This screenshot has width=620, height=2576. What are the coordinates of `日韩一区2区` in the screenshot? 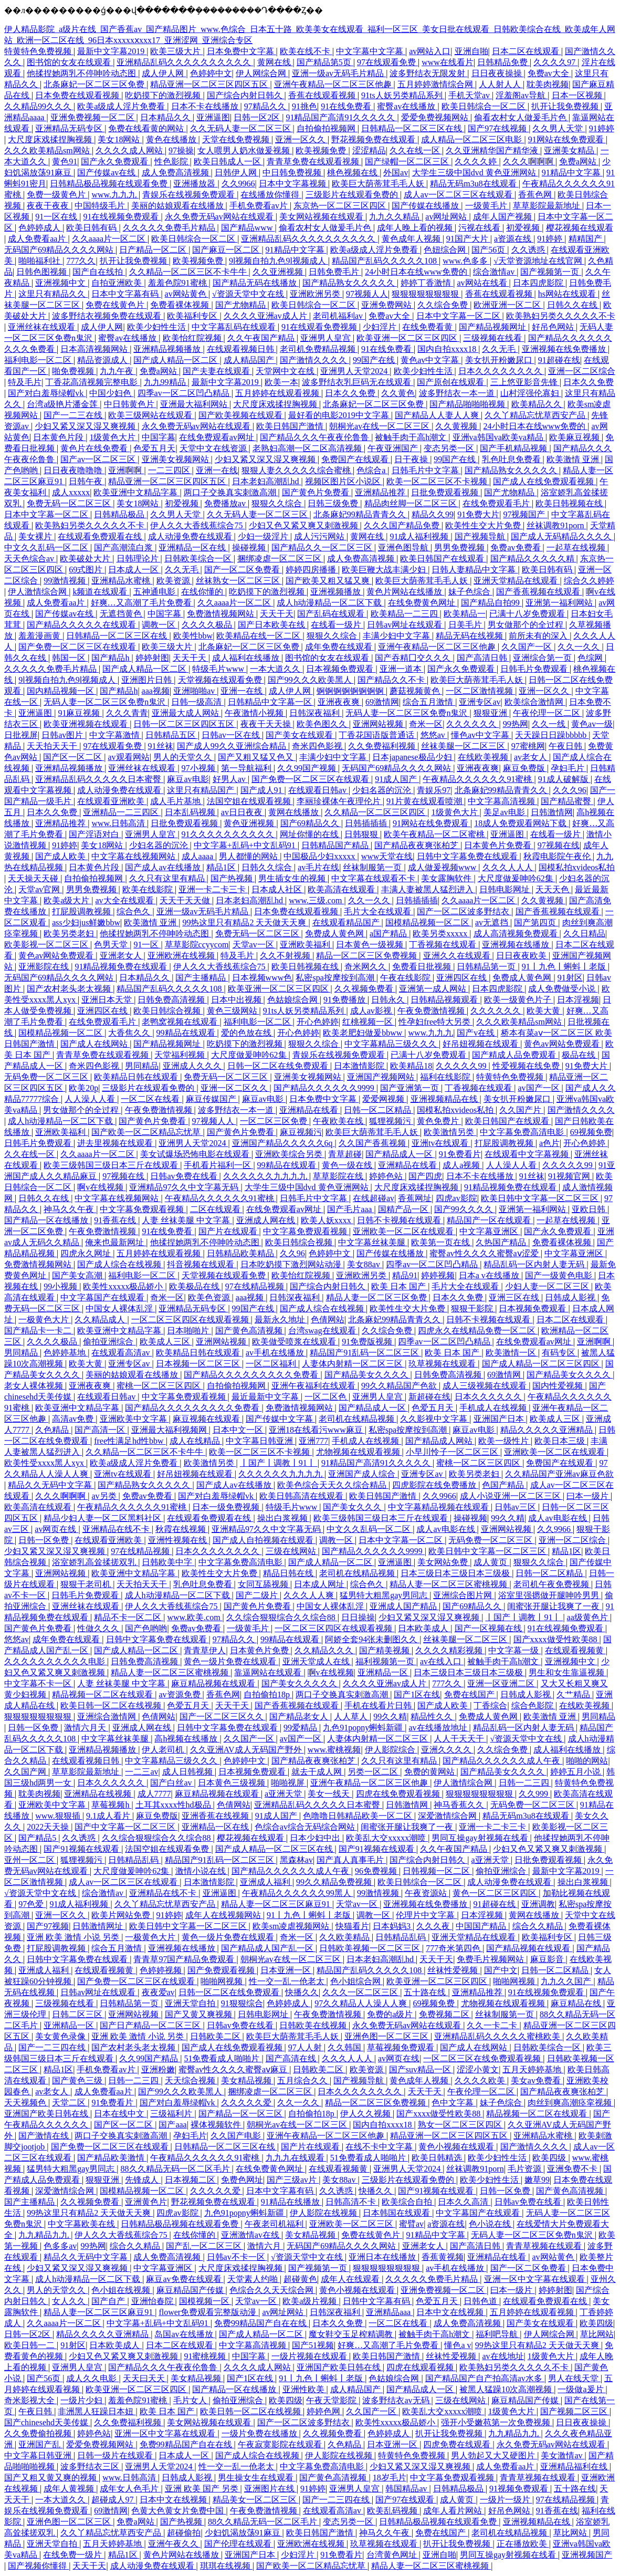 It's located at (258, 117).